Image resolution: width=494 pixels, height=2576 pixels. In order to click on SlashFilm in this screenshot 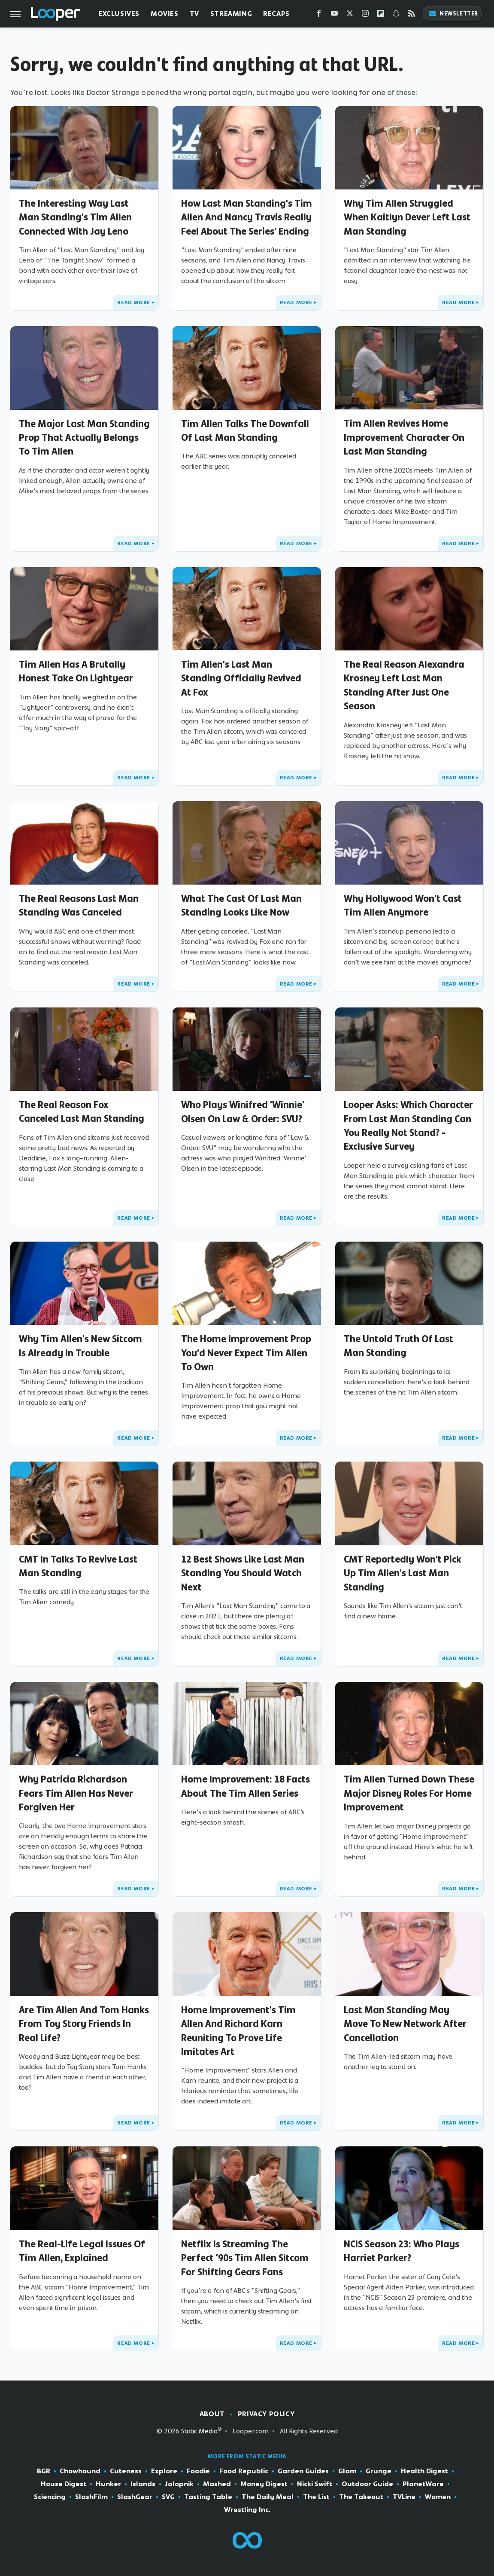, I will do `click(91, 2497)`.